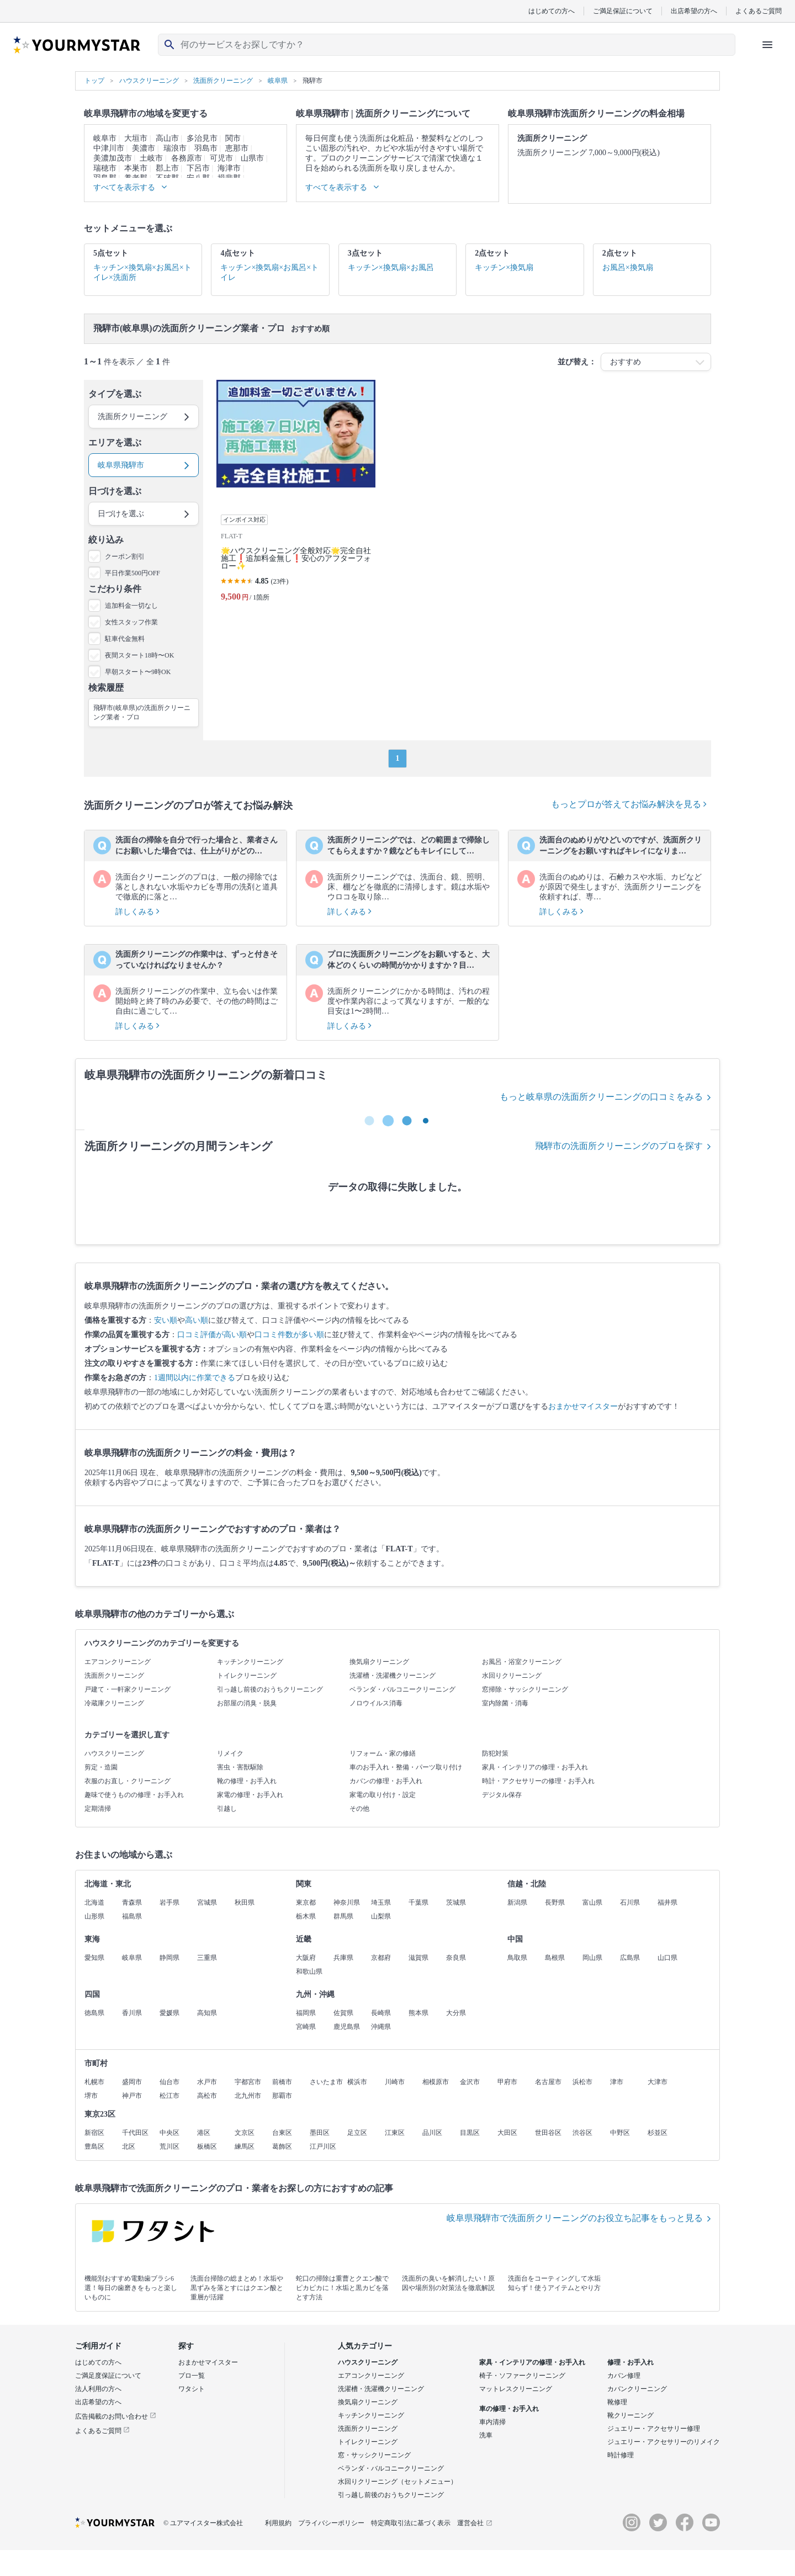 The height and width of the screenshot is (2576, 795). I want to click on 引っ越し前後のおうちクリーニング, so click(270, 1689).